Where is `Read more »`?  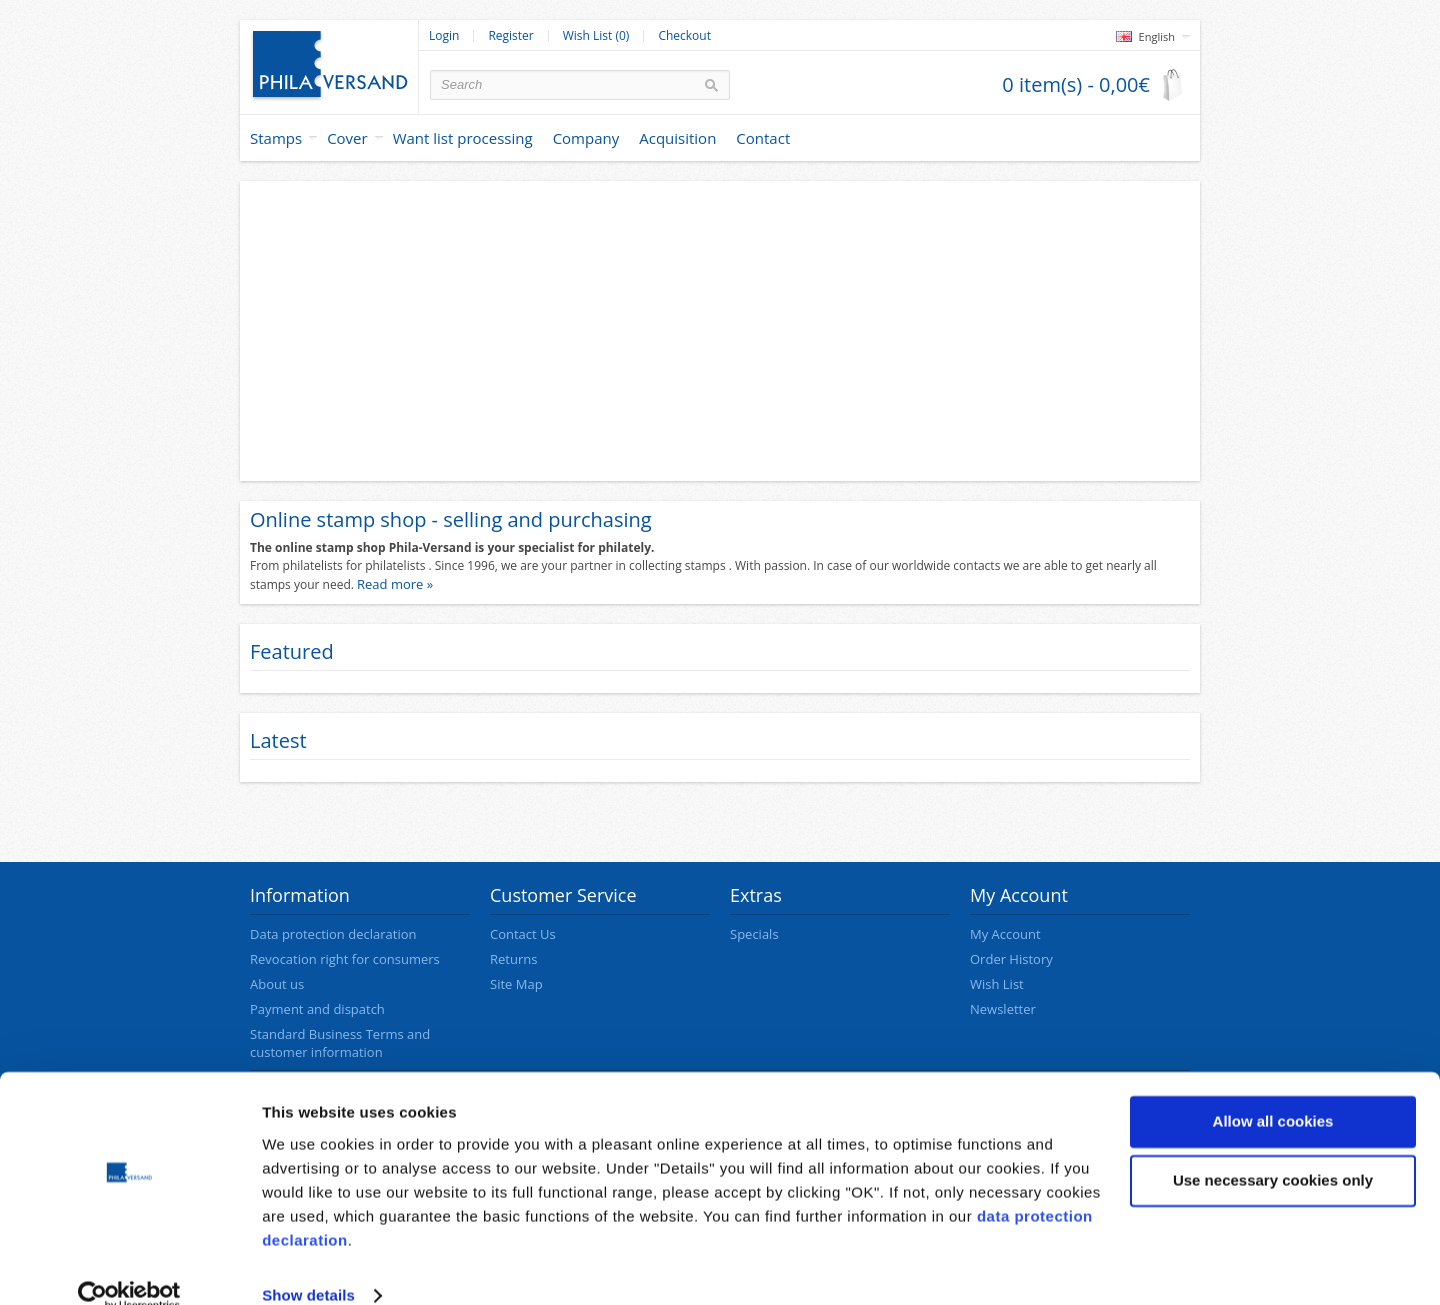 Read more » is located at coordinates (395, 584).